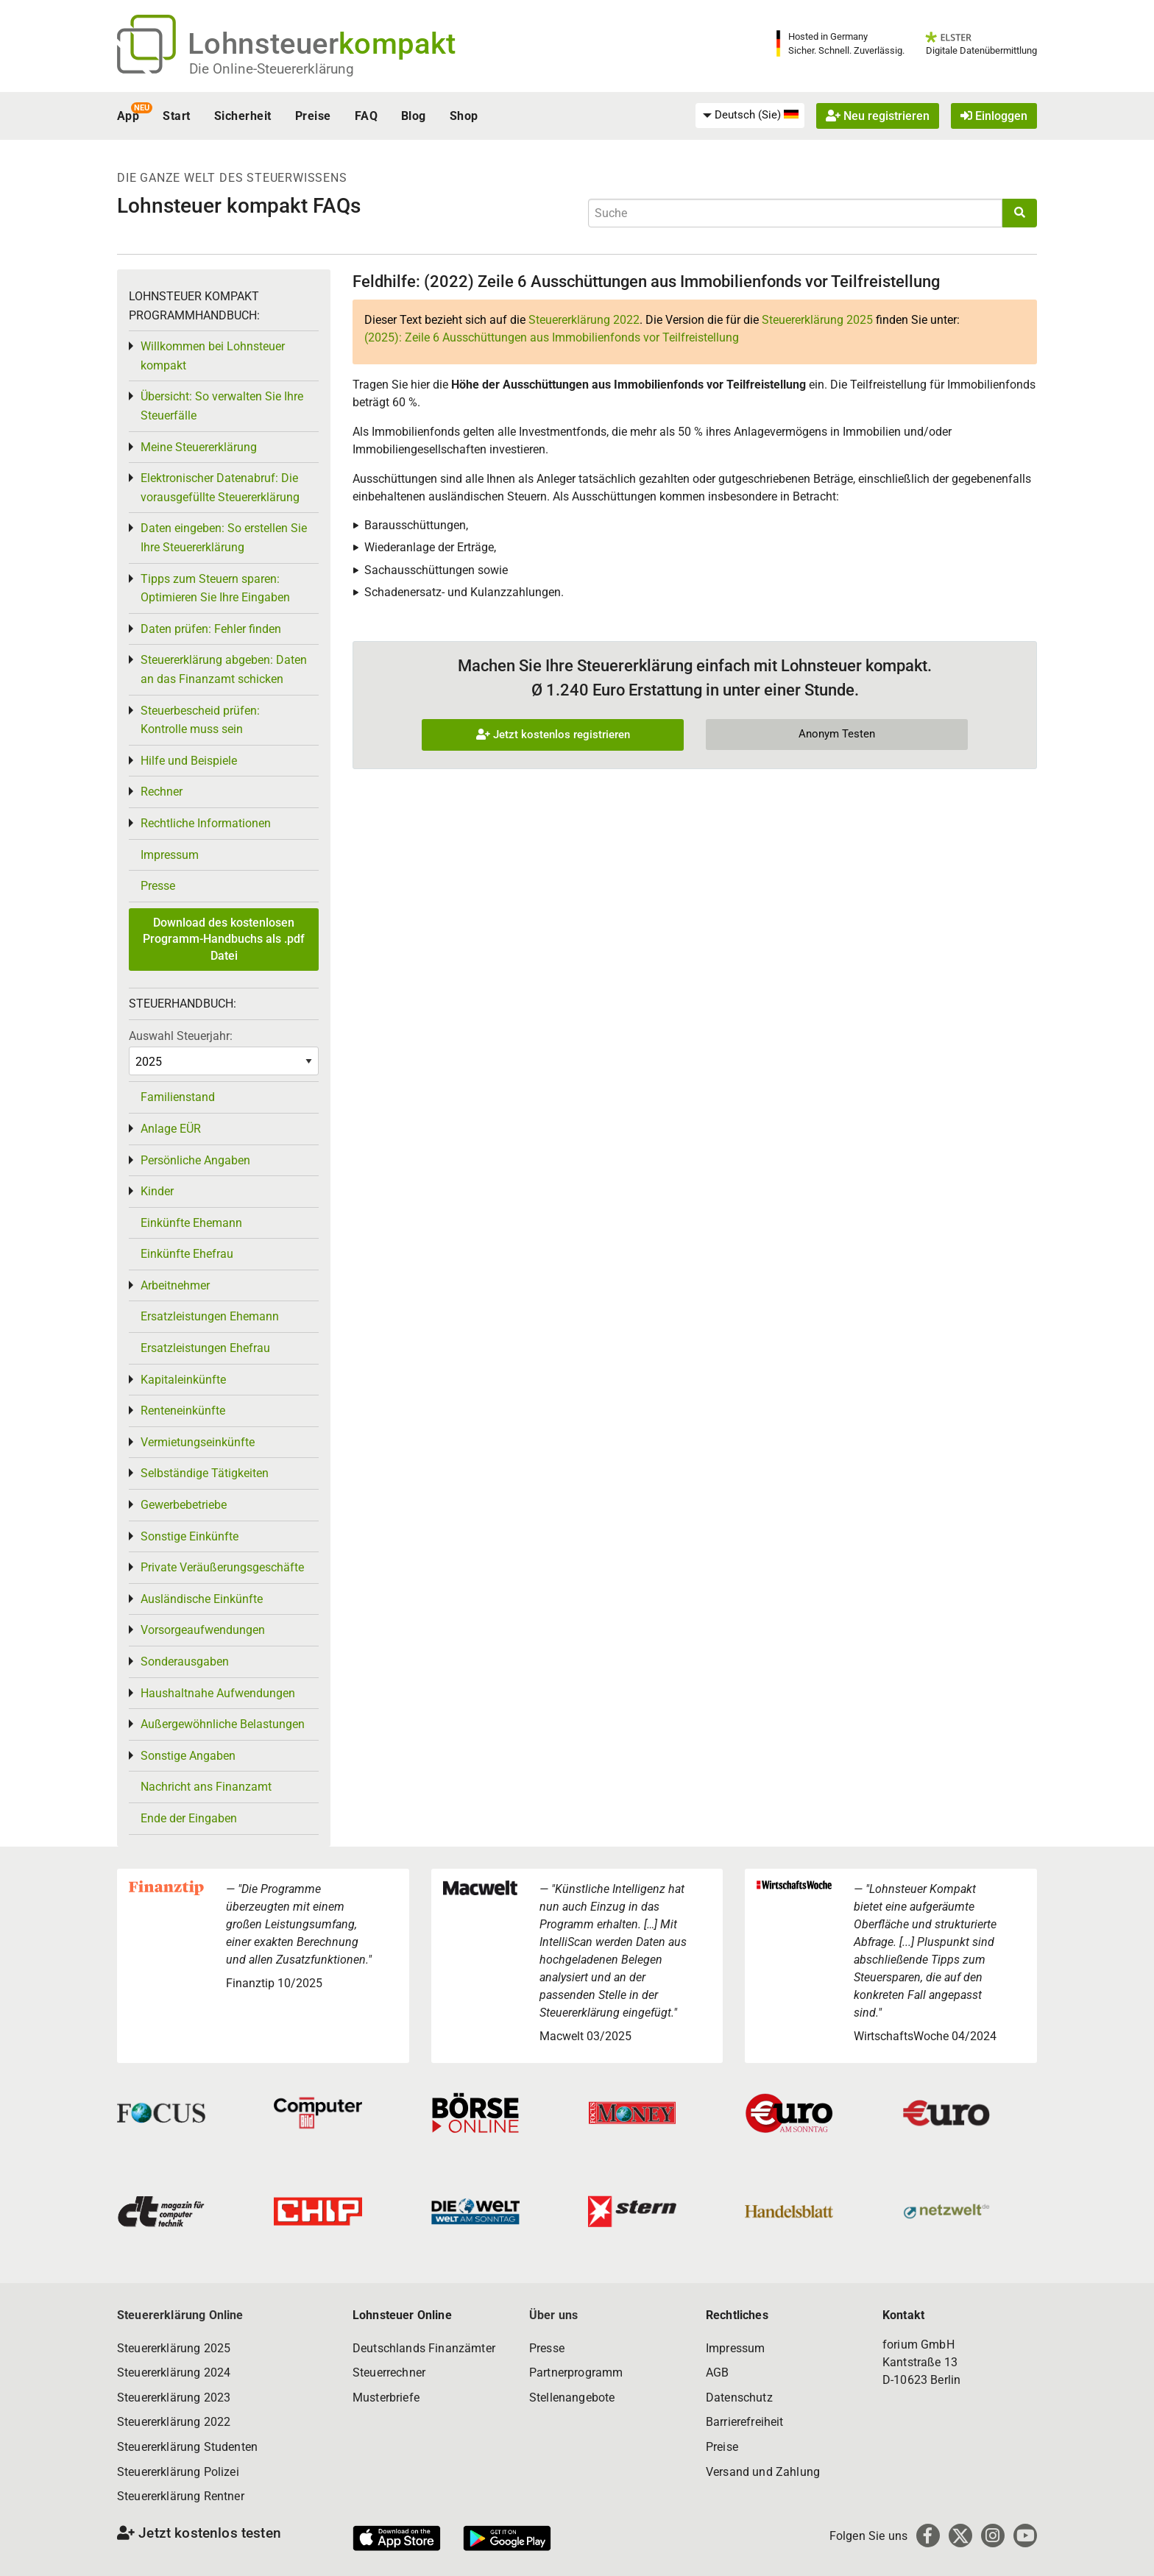  Describe the element at coordinates (171, 1129) in the screenshot. I see `Anlage EÜR` at that location.